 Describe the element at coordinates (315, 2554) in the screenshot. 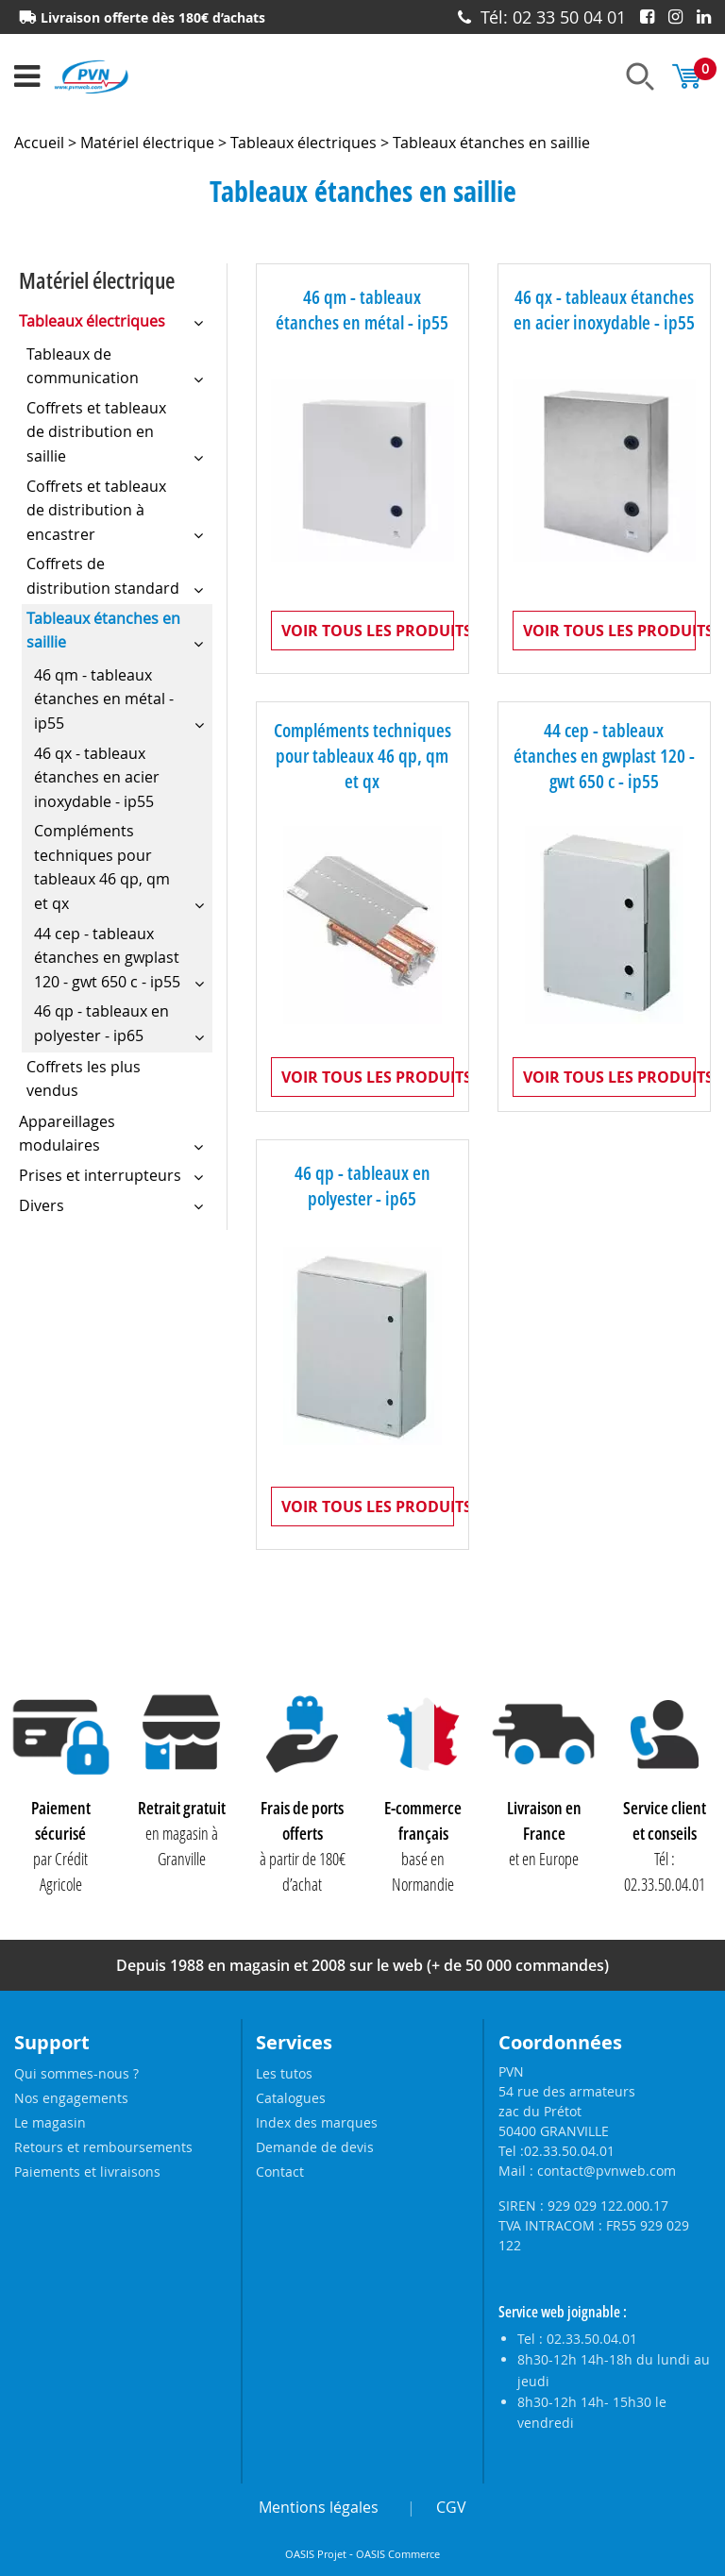

I see `OASIS Projet` at that location.